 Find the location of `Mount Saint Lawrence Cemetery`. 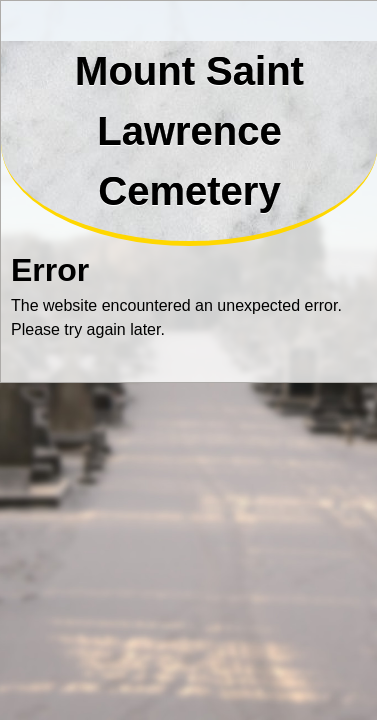

Mount Saint Lawrence Cemetery is located at coordinates (189, 131).